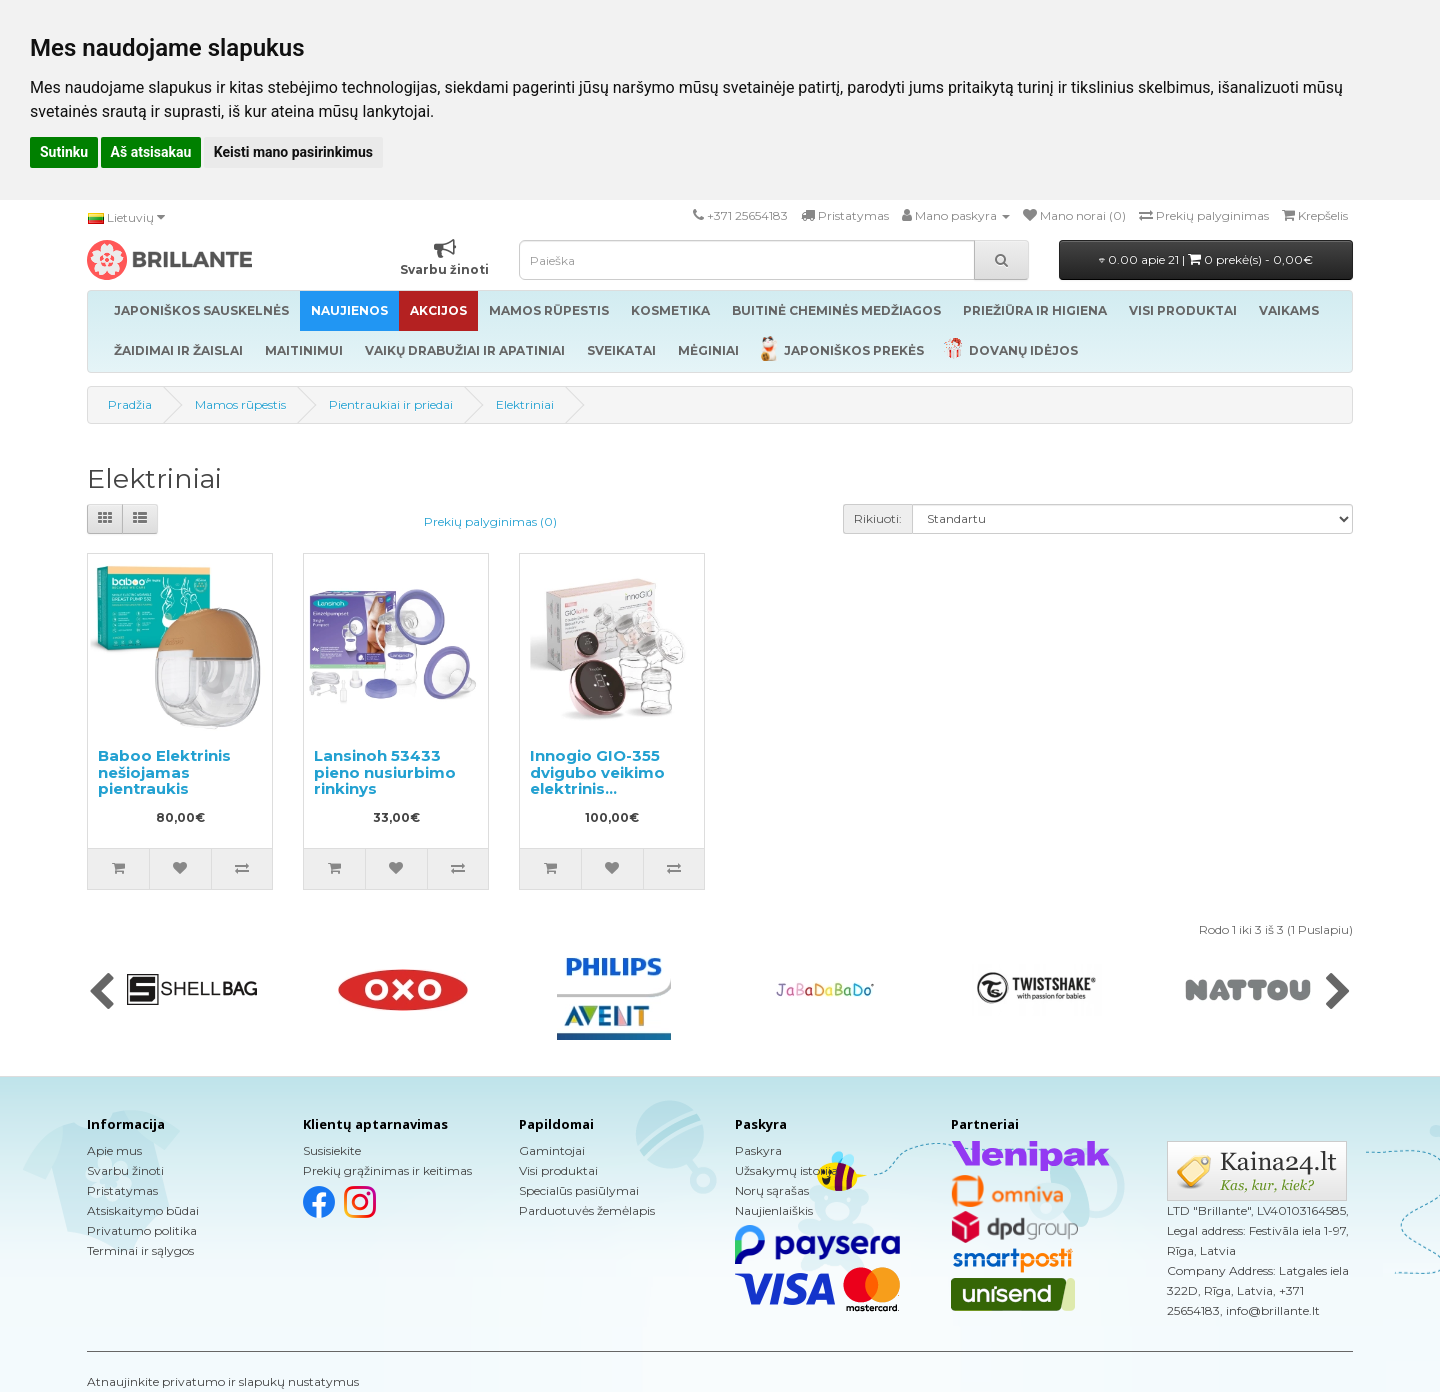 This screenshot has width=1440, height=1399. Describe the element at coordinates (391, 404) in the screenshot. I see `Pientraukiai ir priedai` at that location.